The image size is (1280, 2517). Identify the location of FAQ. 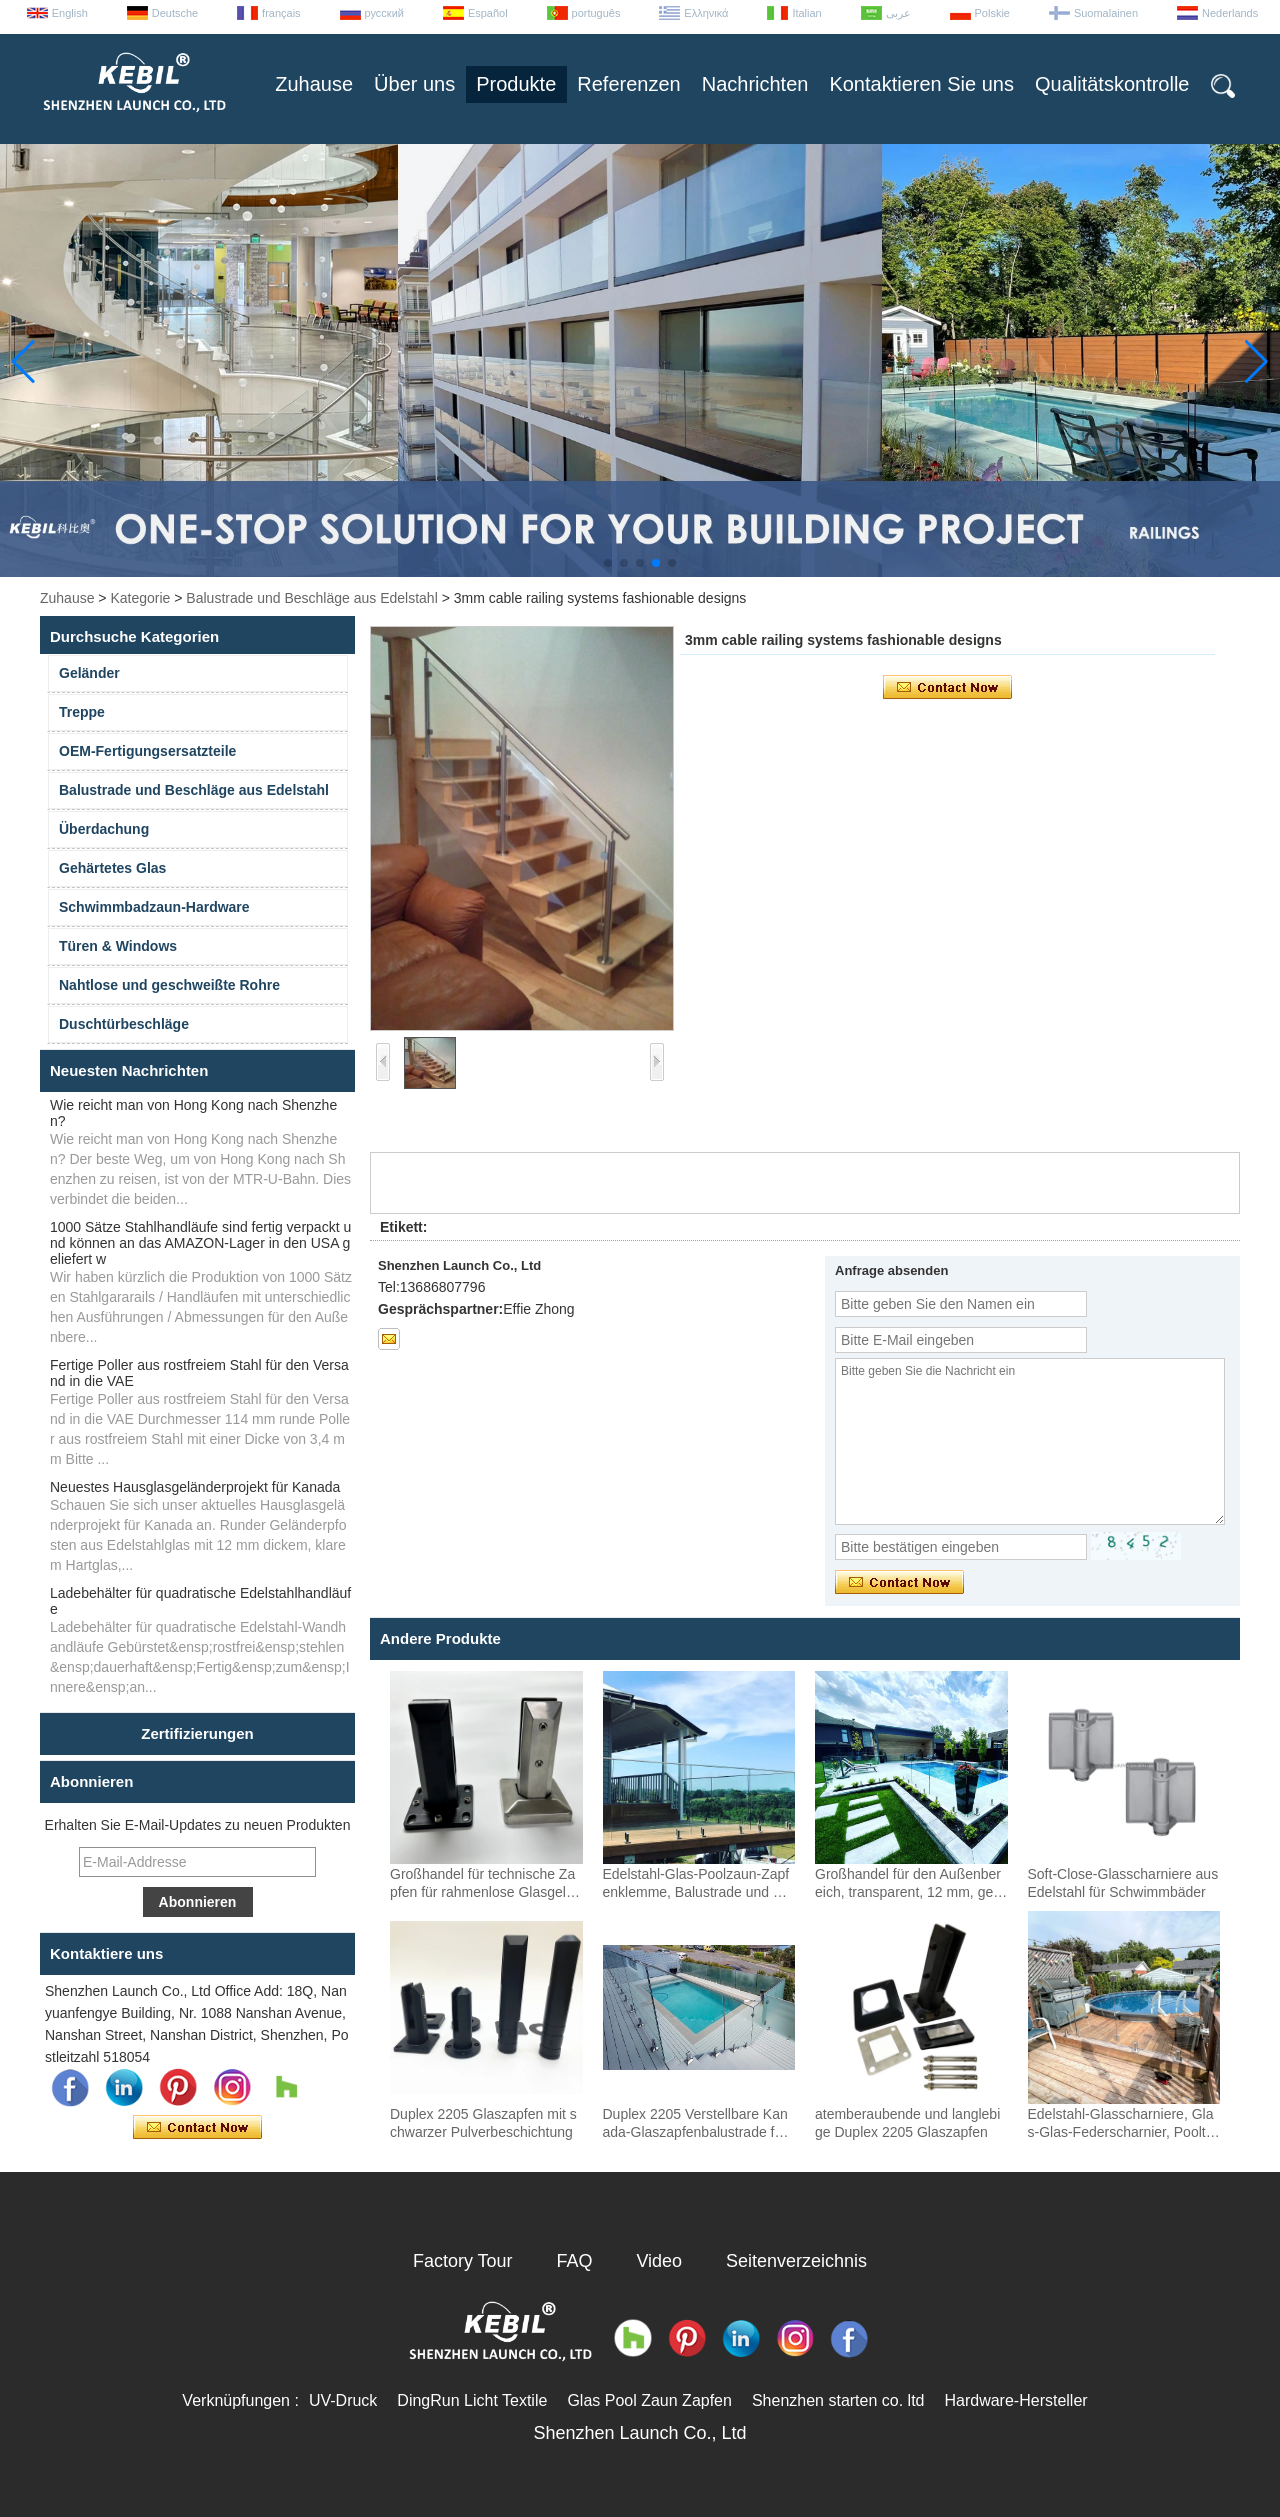
(575, 2261).